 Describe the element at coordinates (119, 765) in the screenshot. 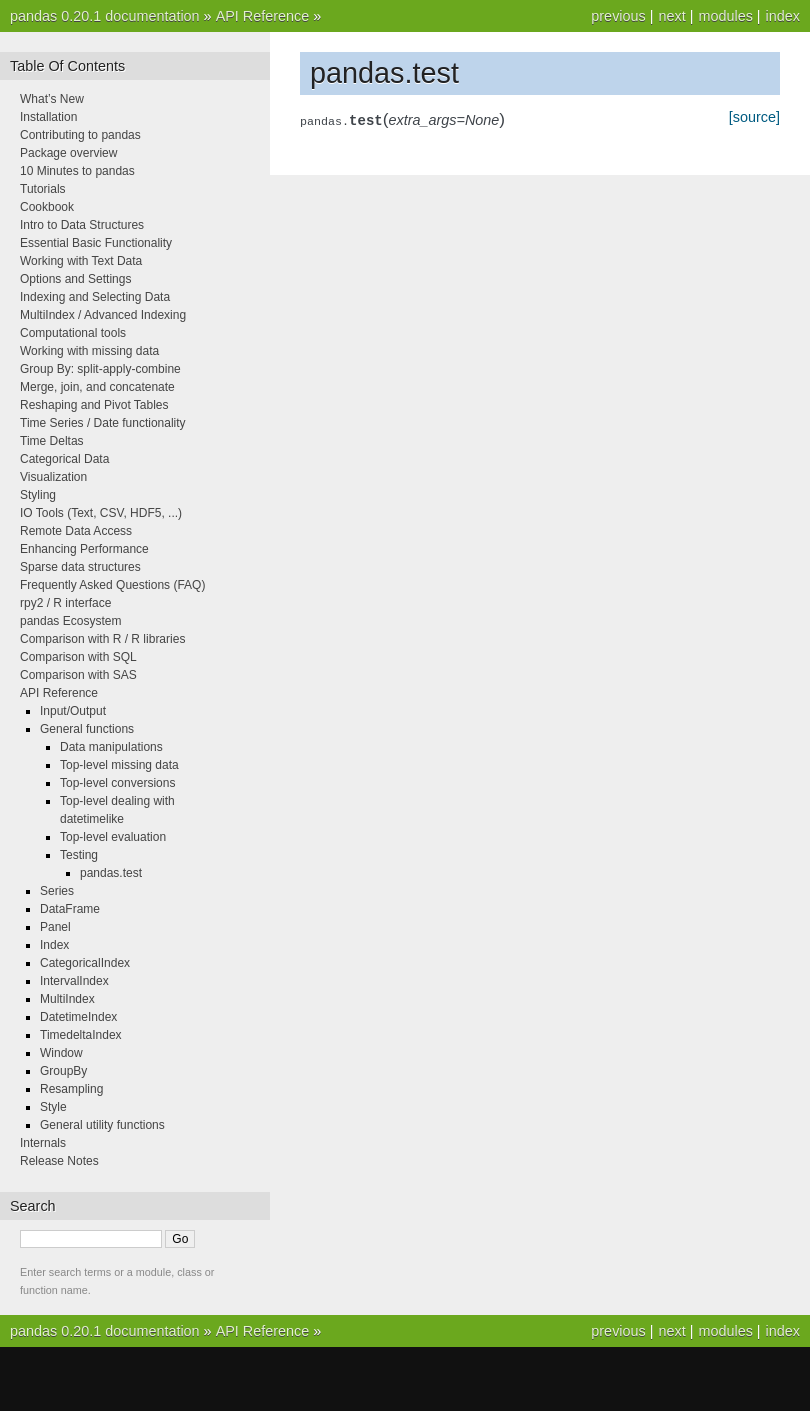

I see `Top-level missing data` at that location.